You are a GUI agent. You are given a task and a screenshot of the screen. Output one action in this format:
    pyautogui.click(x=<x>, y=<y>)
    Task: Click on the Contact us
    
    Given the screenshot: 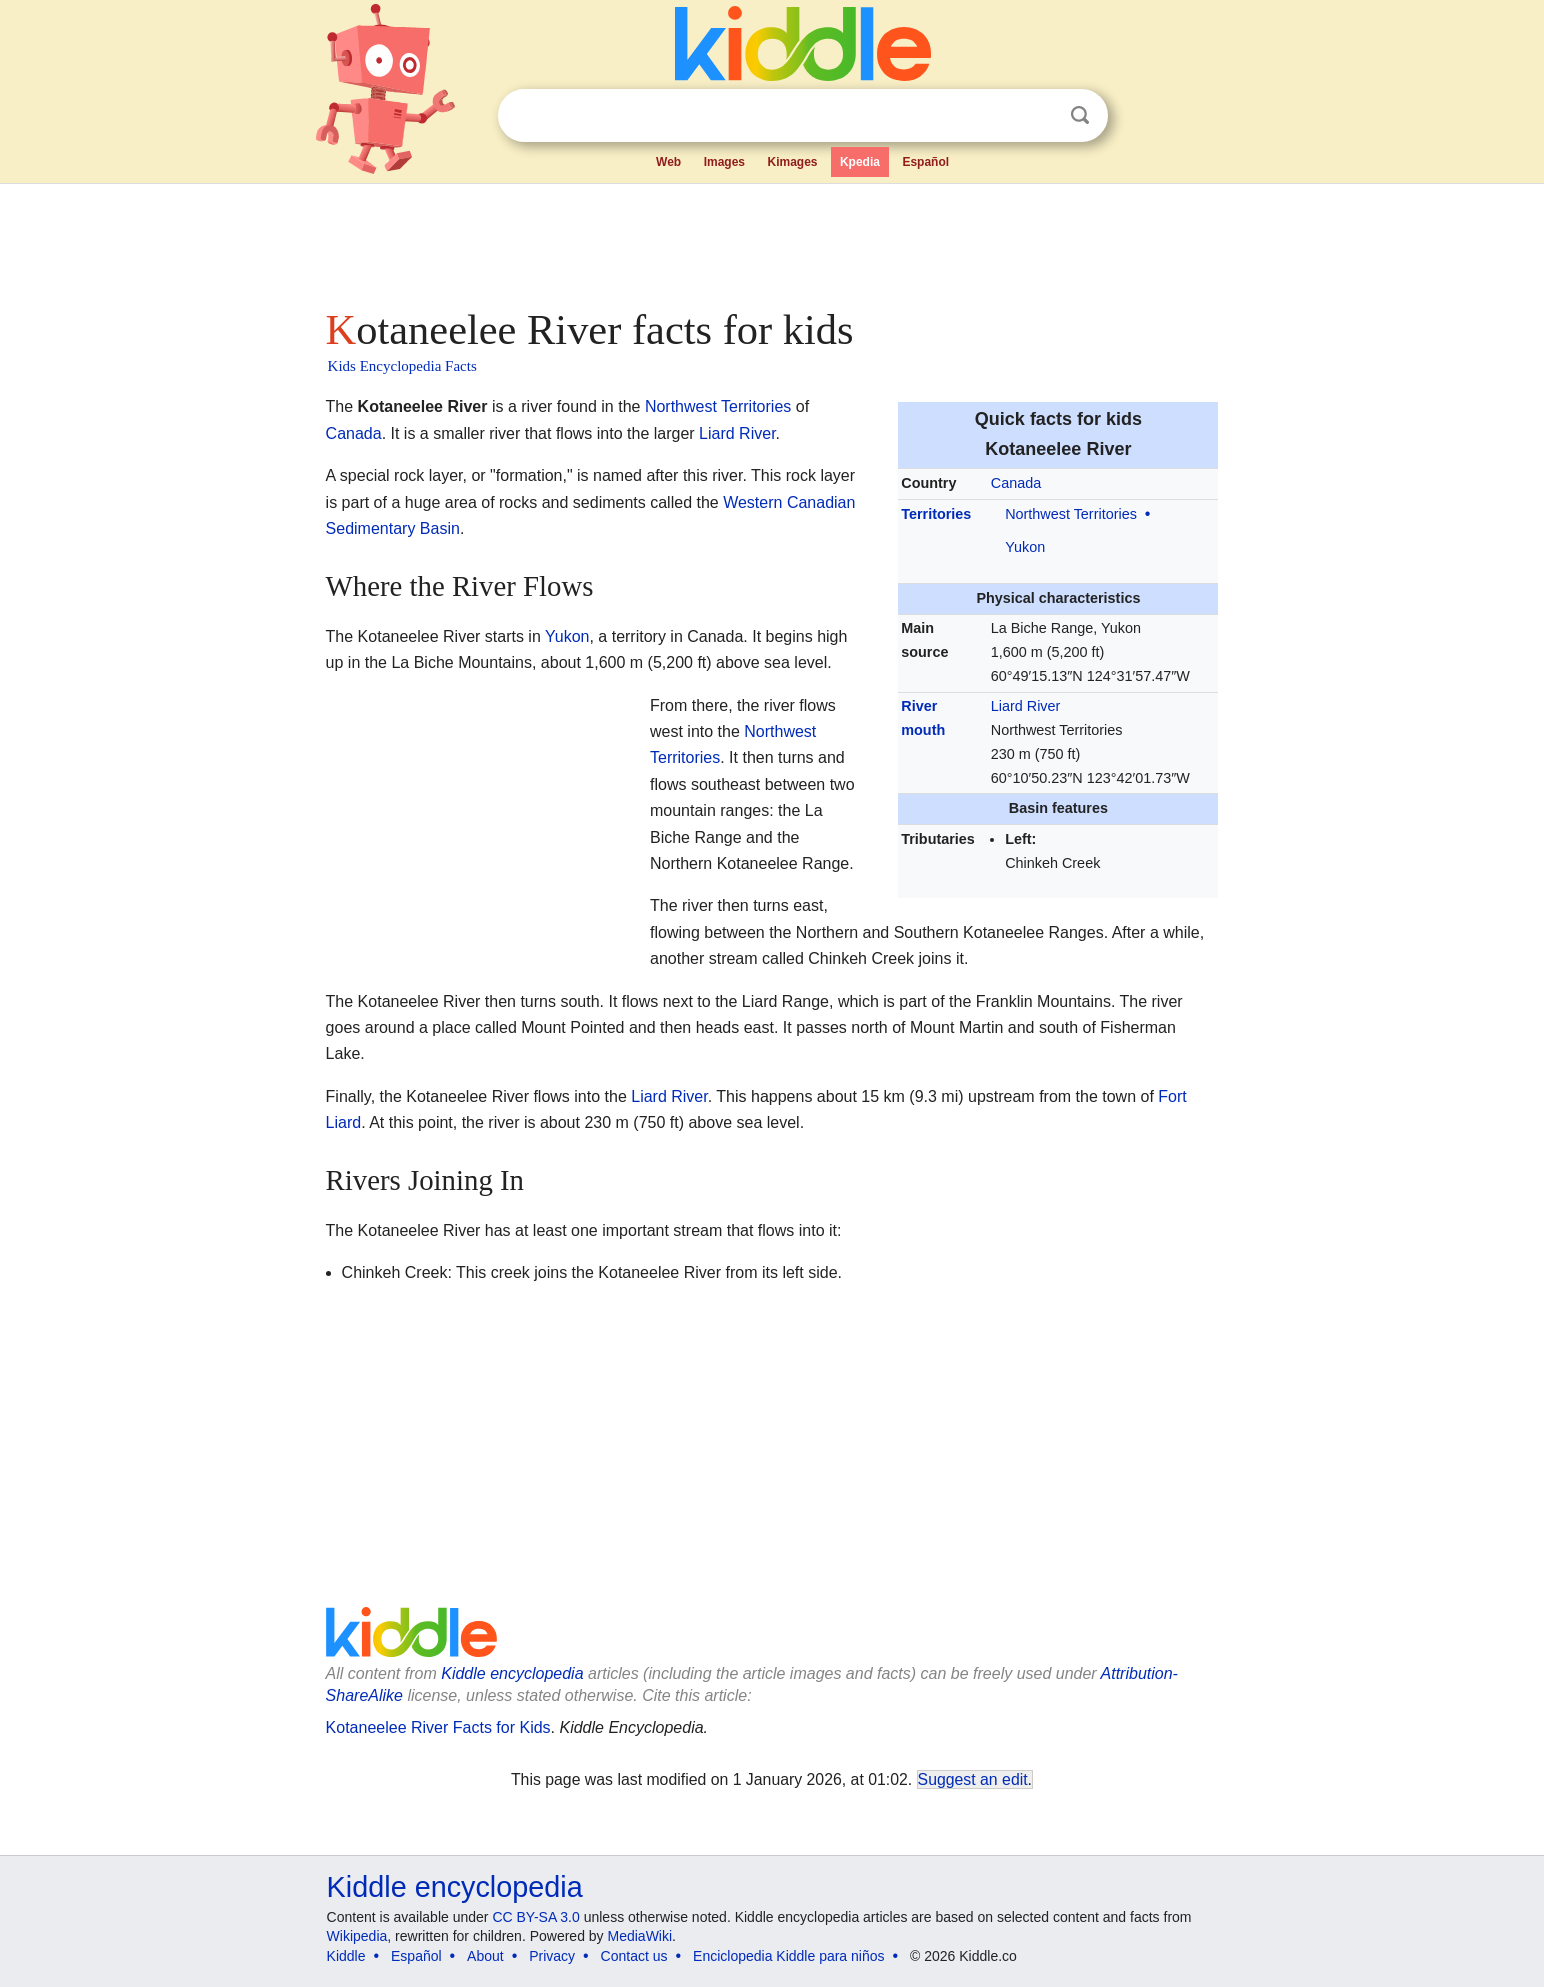 What is the action you would take?
    pyautogui.click(x=634, y=1956)
    